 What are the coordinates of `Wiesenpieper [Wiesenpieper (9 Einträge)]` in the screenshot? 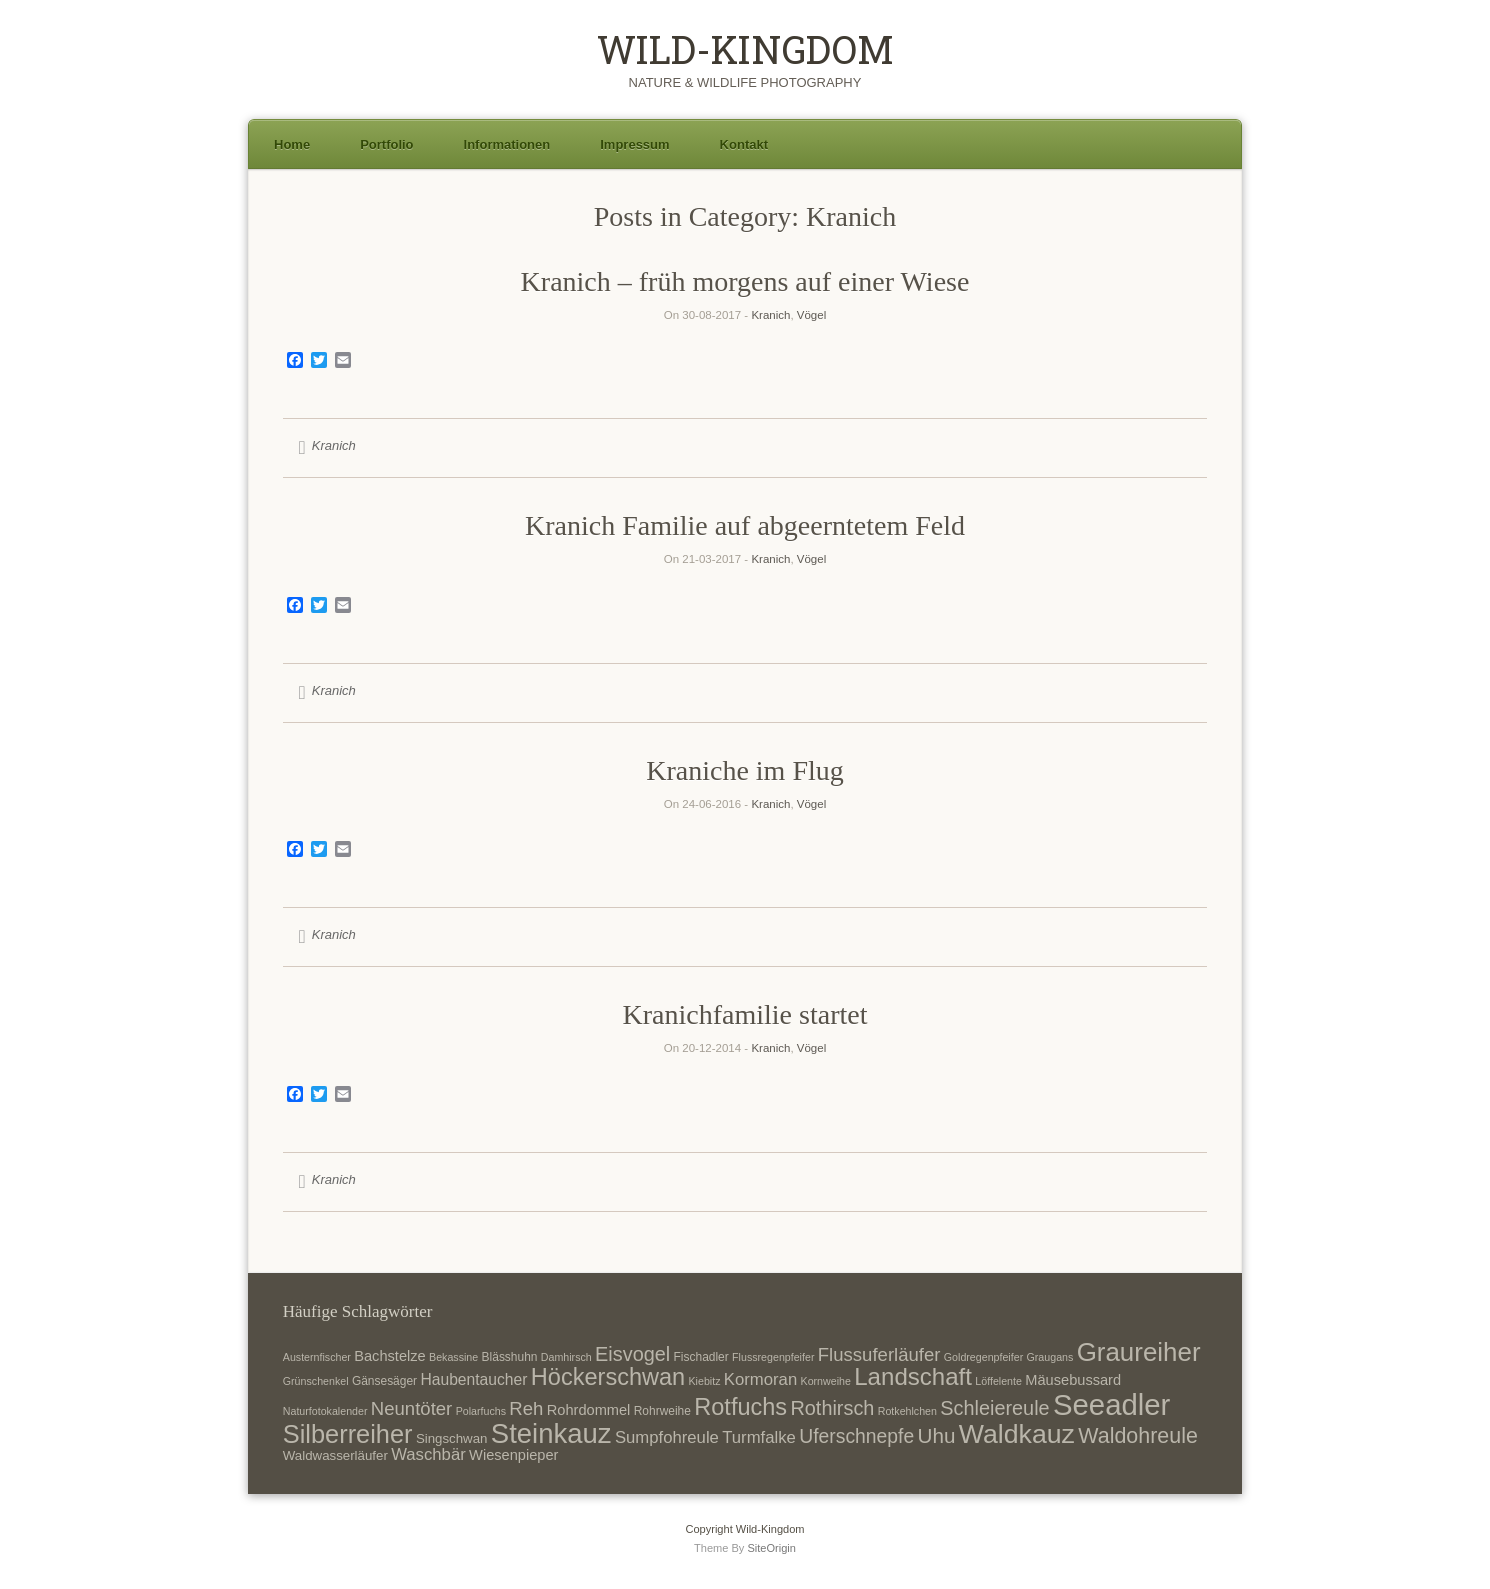 It's located at (513, 1455).